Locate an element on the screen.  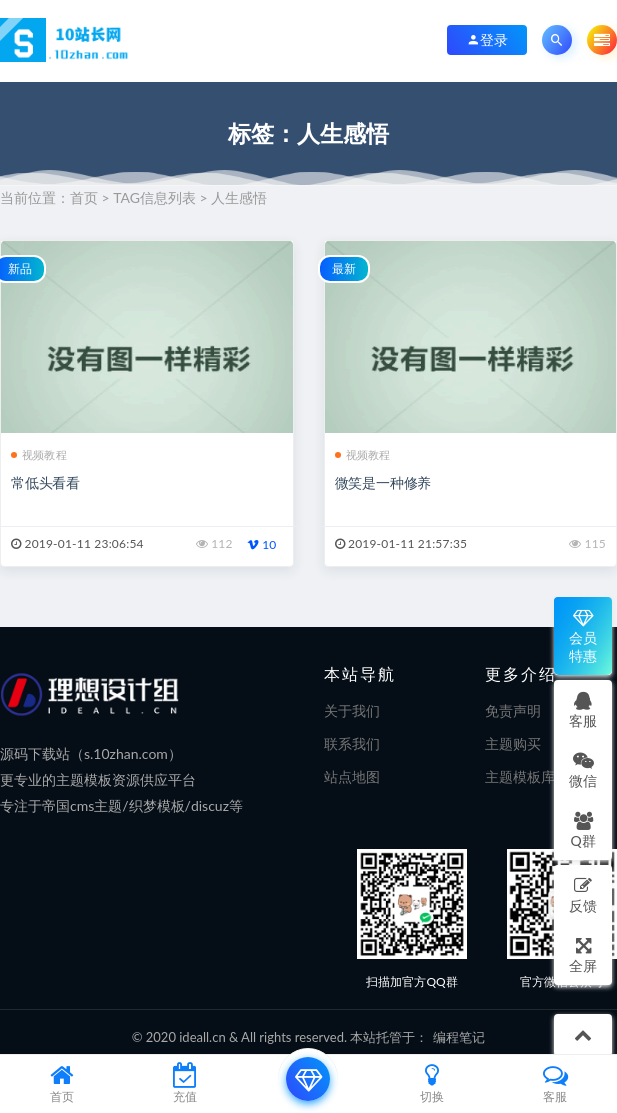
编程笔记 is located at coordinates (459, 1037).